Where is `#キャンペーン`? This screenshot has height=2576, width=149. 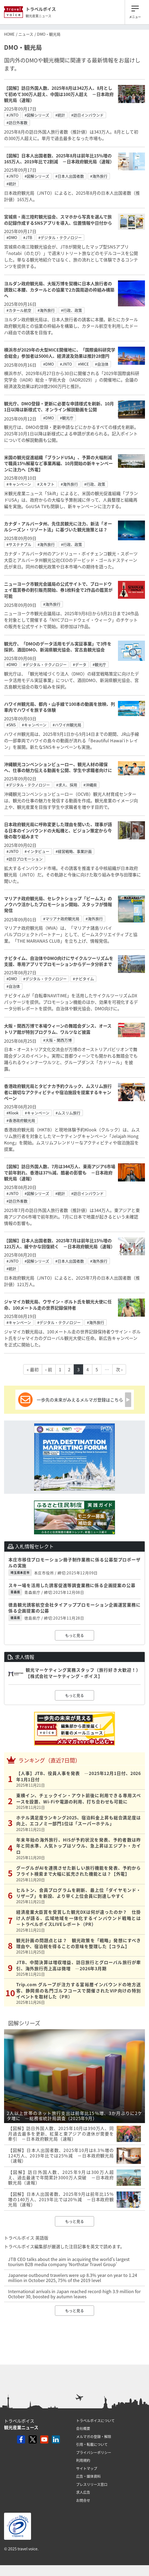 #キャンペーン is located at coordinates (18, 484).